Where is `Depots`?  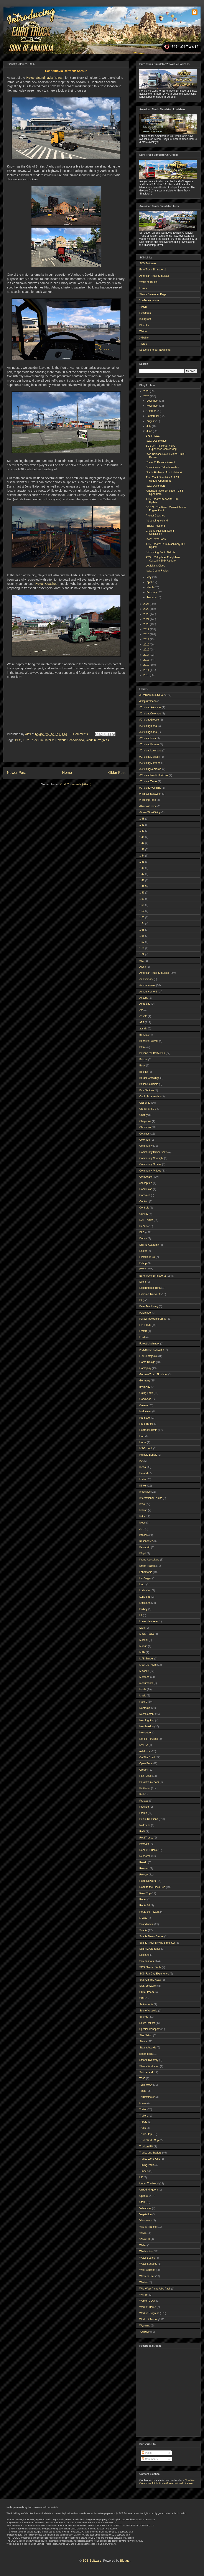
Depots is located at coordinates (143, 1226).